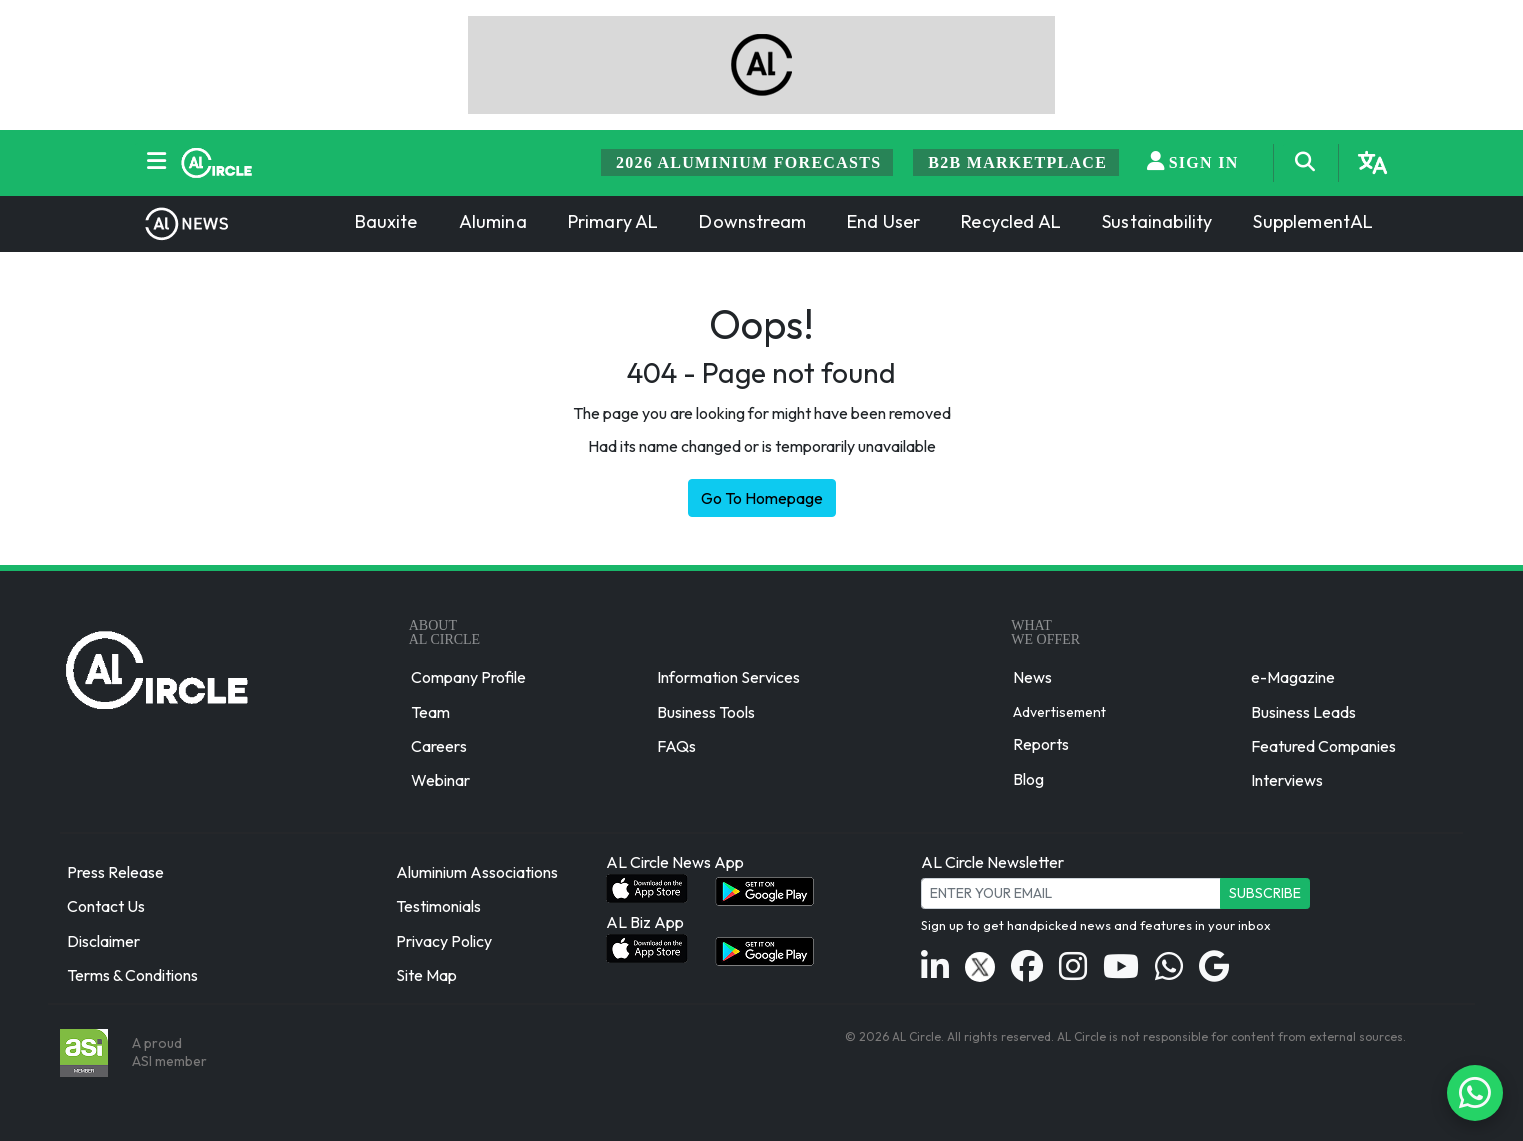  I want to click on Press Release, so click(115, 872).